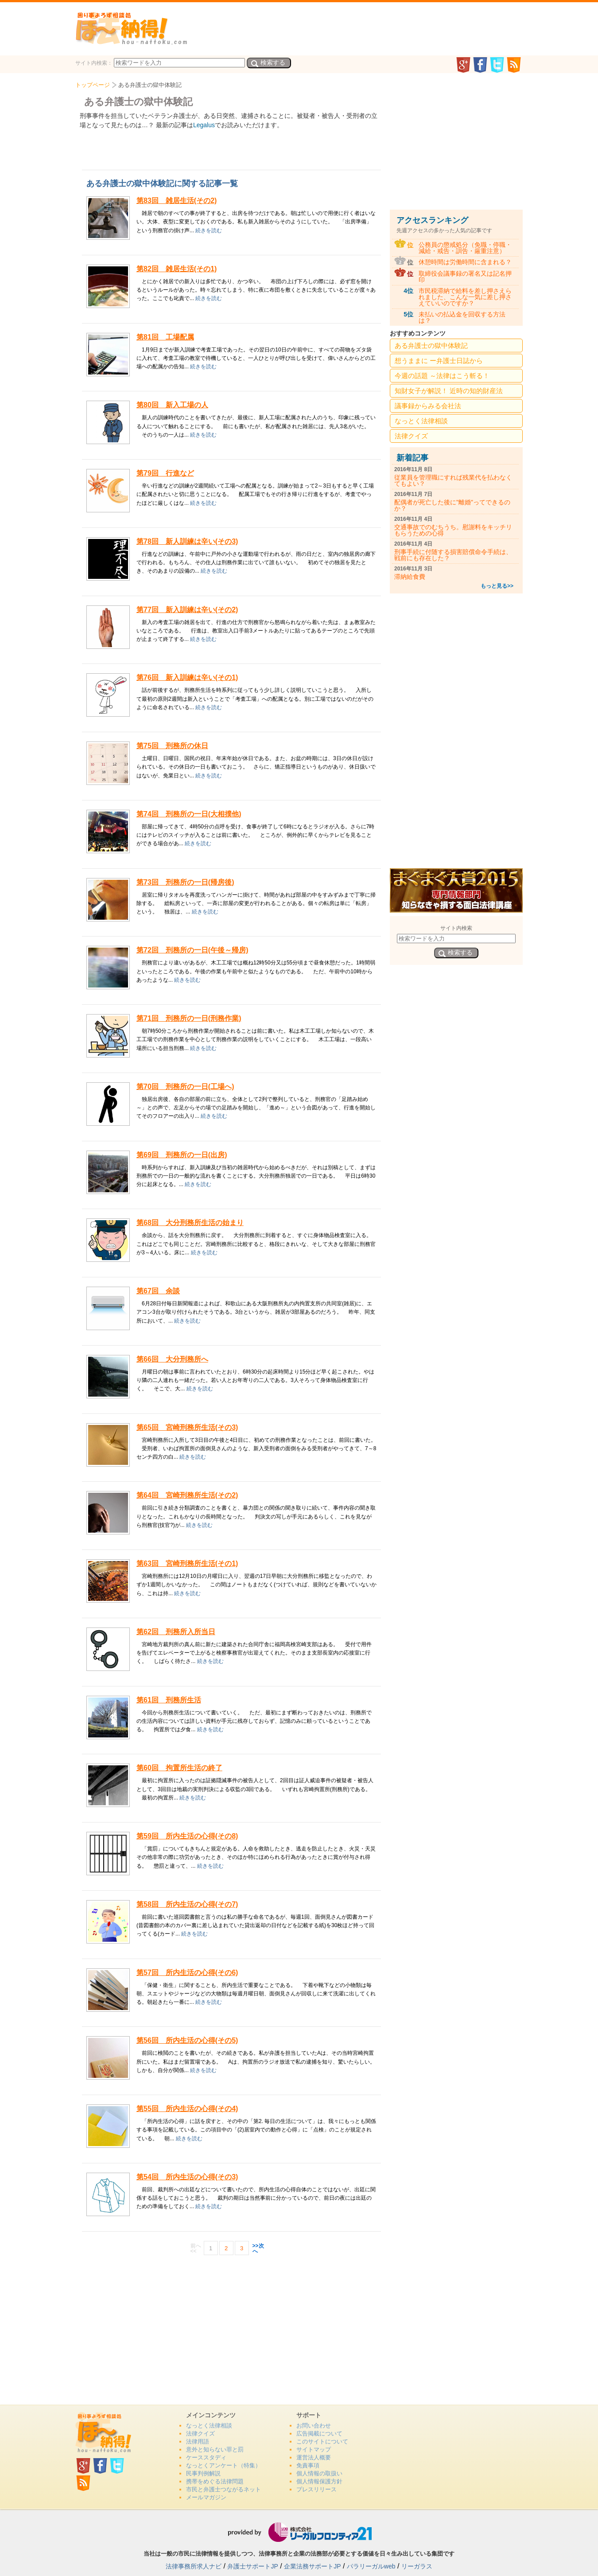 This screenshot has height=2576, width=598. Describe the element at coordinates (188, 1018) in the screenshot. I see `第71回 刑務所の一日(刑務作業)` at that location.